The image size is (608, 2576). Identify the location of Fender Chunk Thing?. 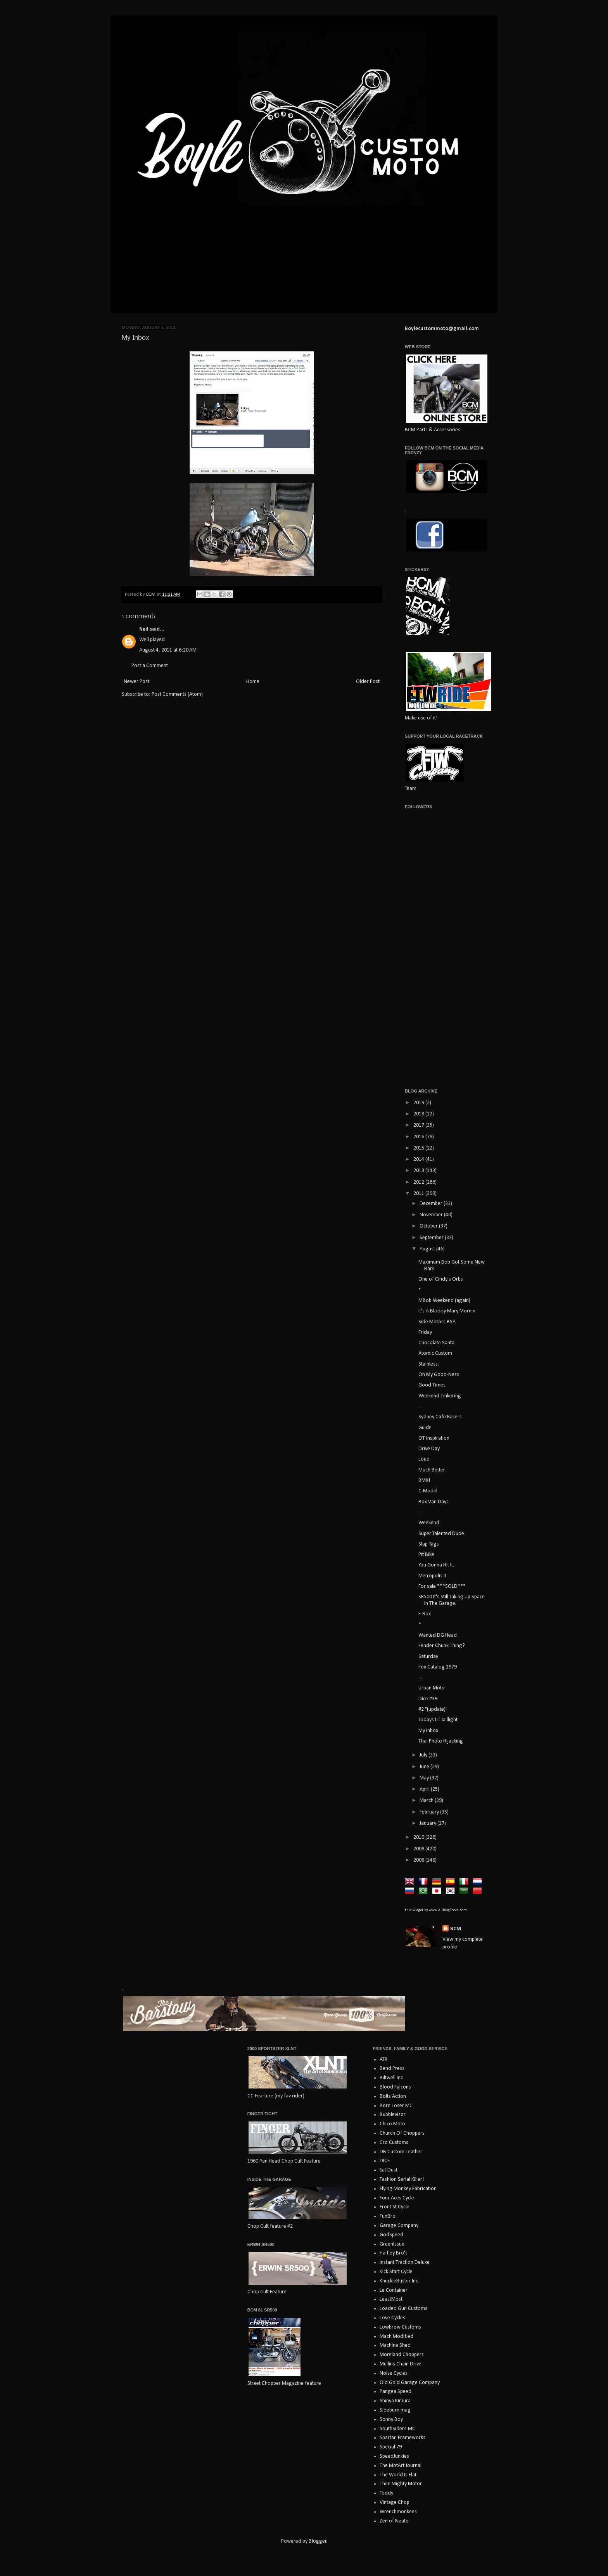
(441, 1646).